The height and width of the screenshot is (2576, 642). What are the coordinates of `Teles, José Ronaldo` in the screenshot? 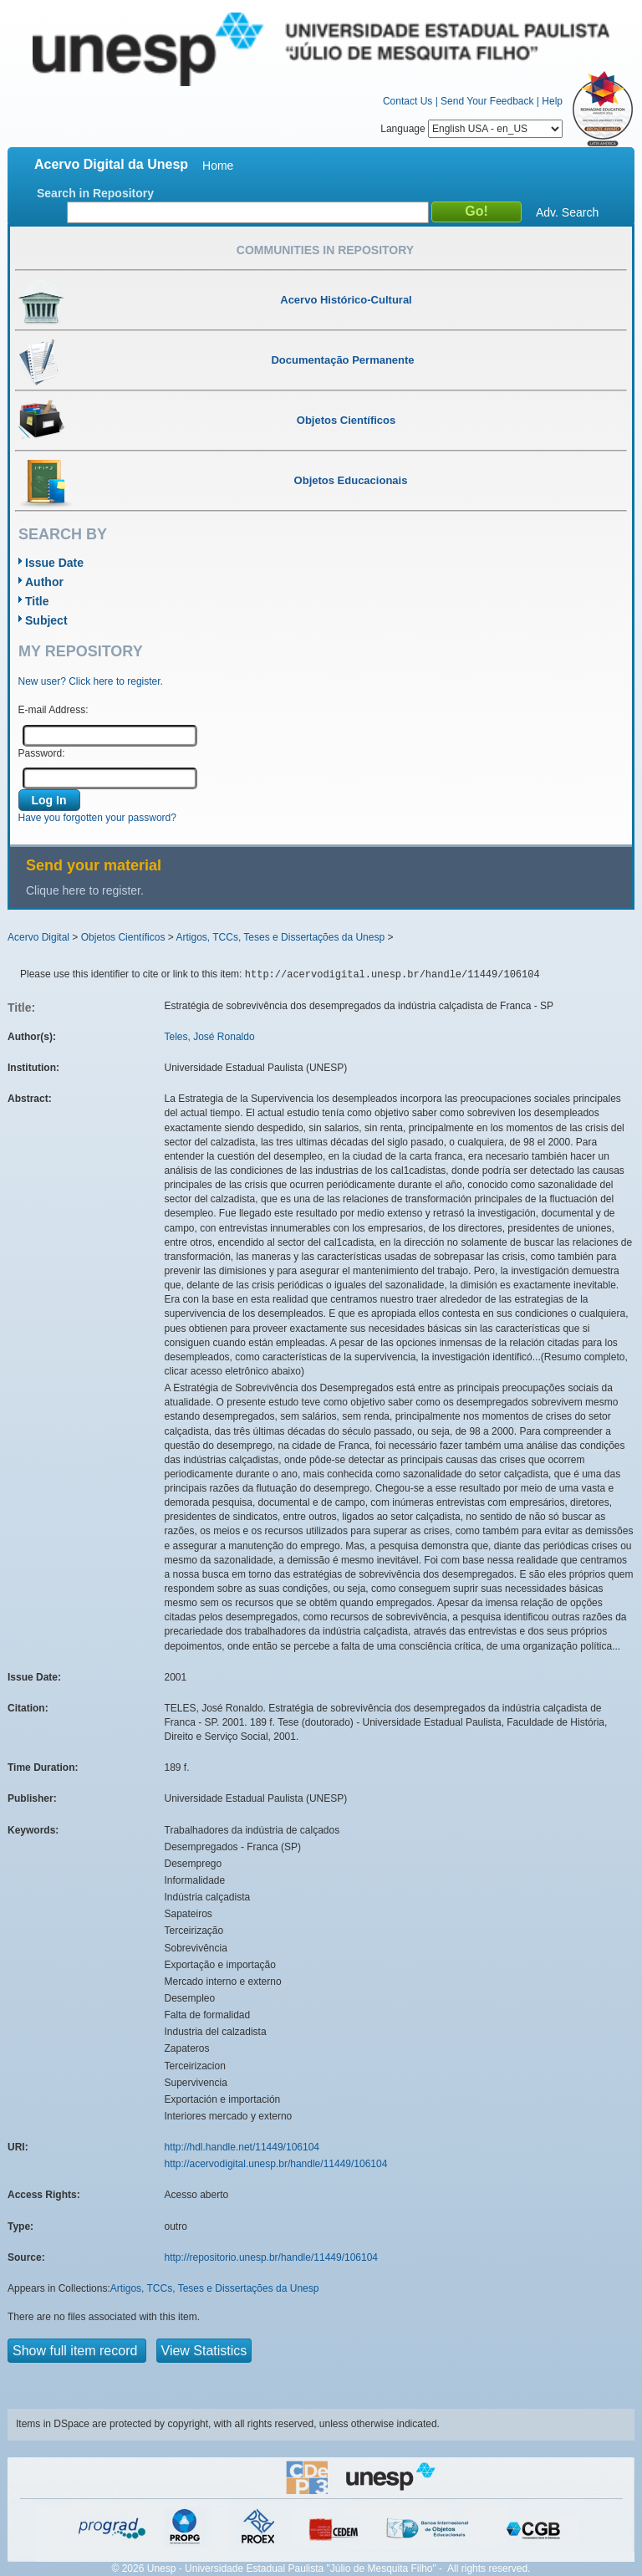 It's located at (210, 1037).